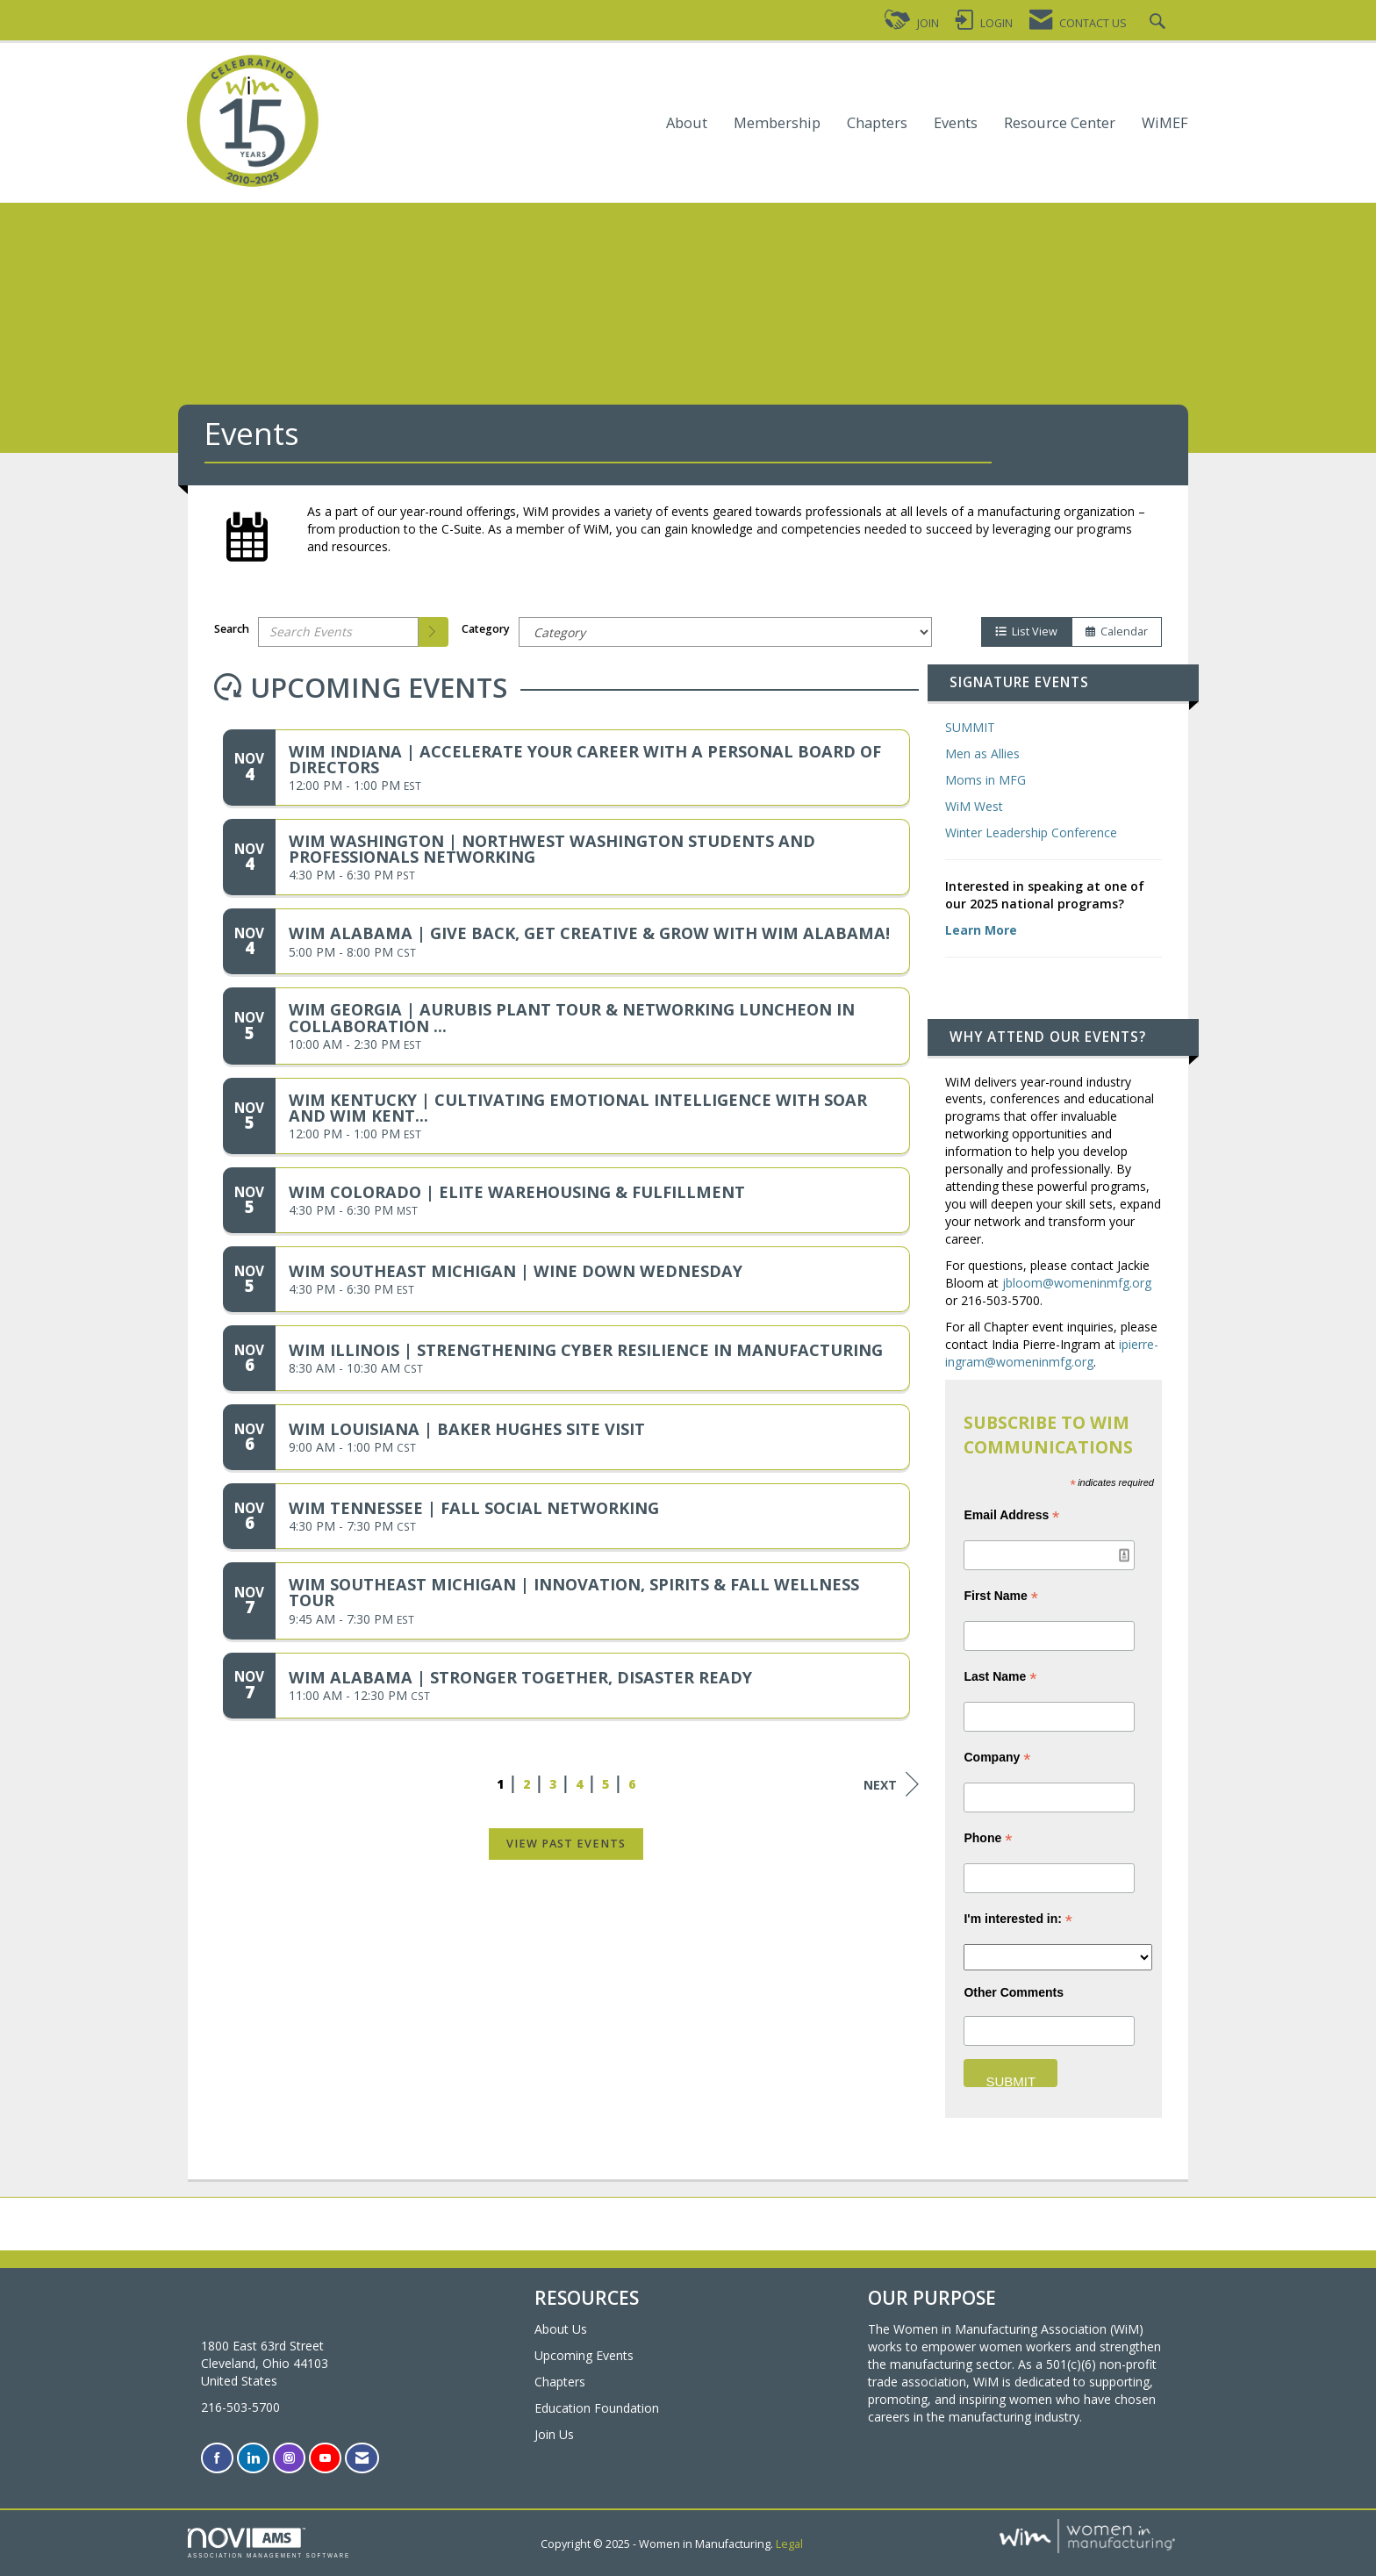  What do you see at coordinates (1000, 1596) in the screenshot?
I see `First Name` at bounding box center [1000, 1596].